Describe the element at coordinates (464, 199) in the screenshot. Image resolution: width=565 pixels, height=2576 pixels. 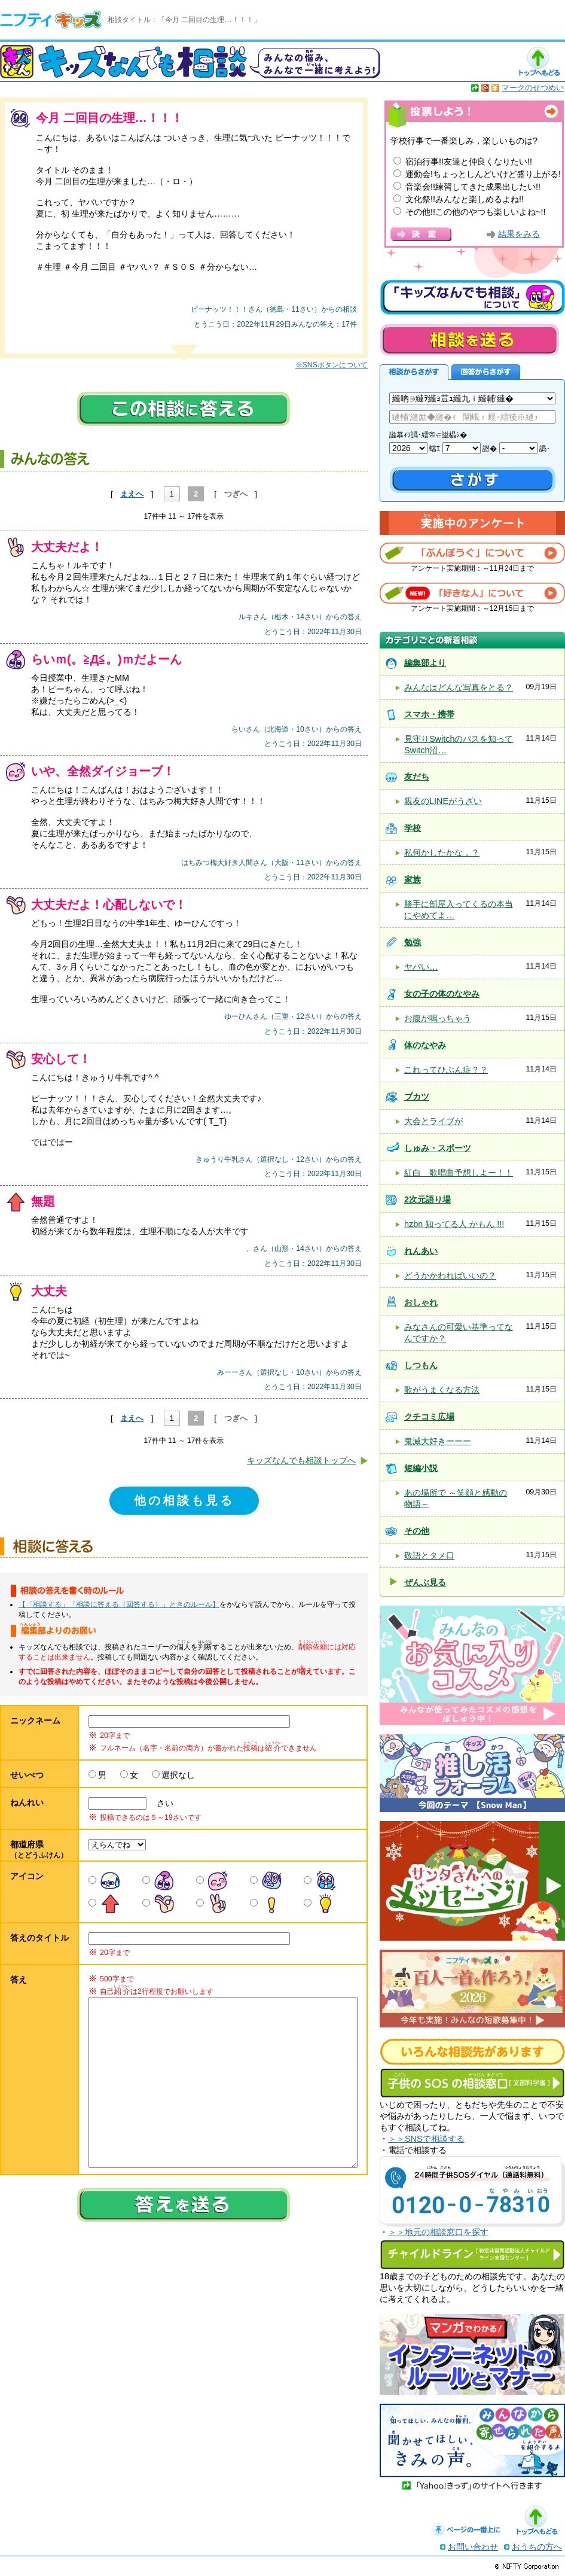
I see `文化祭!!みんなと楽しめるよね!!` at that location.